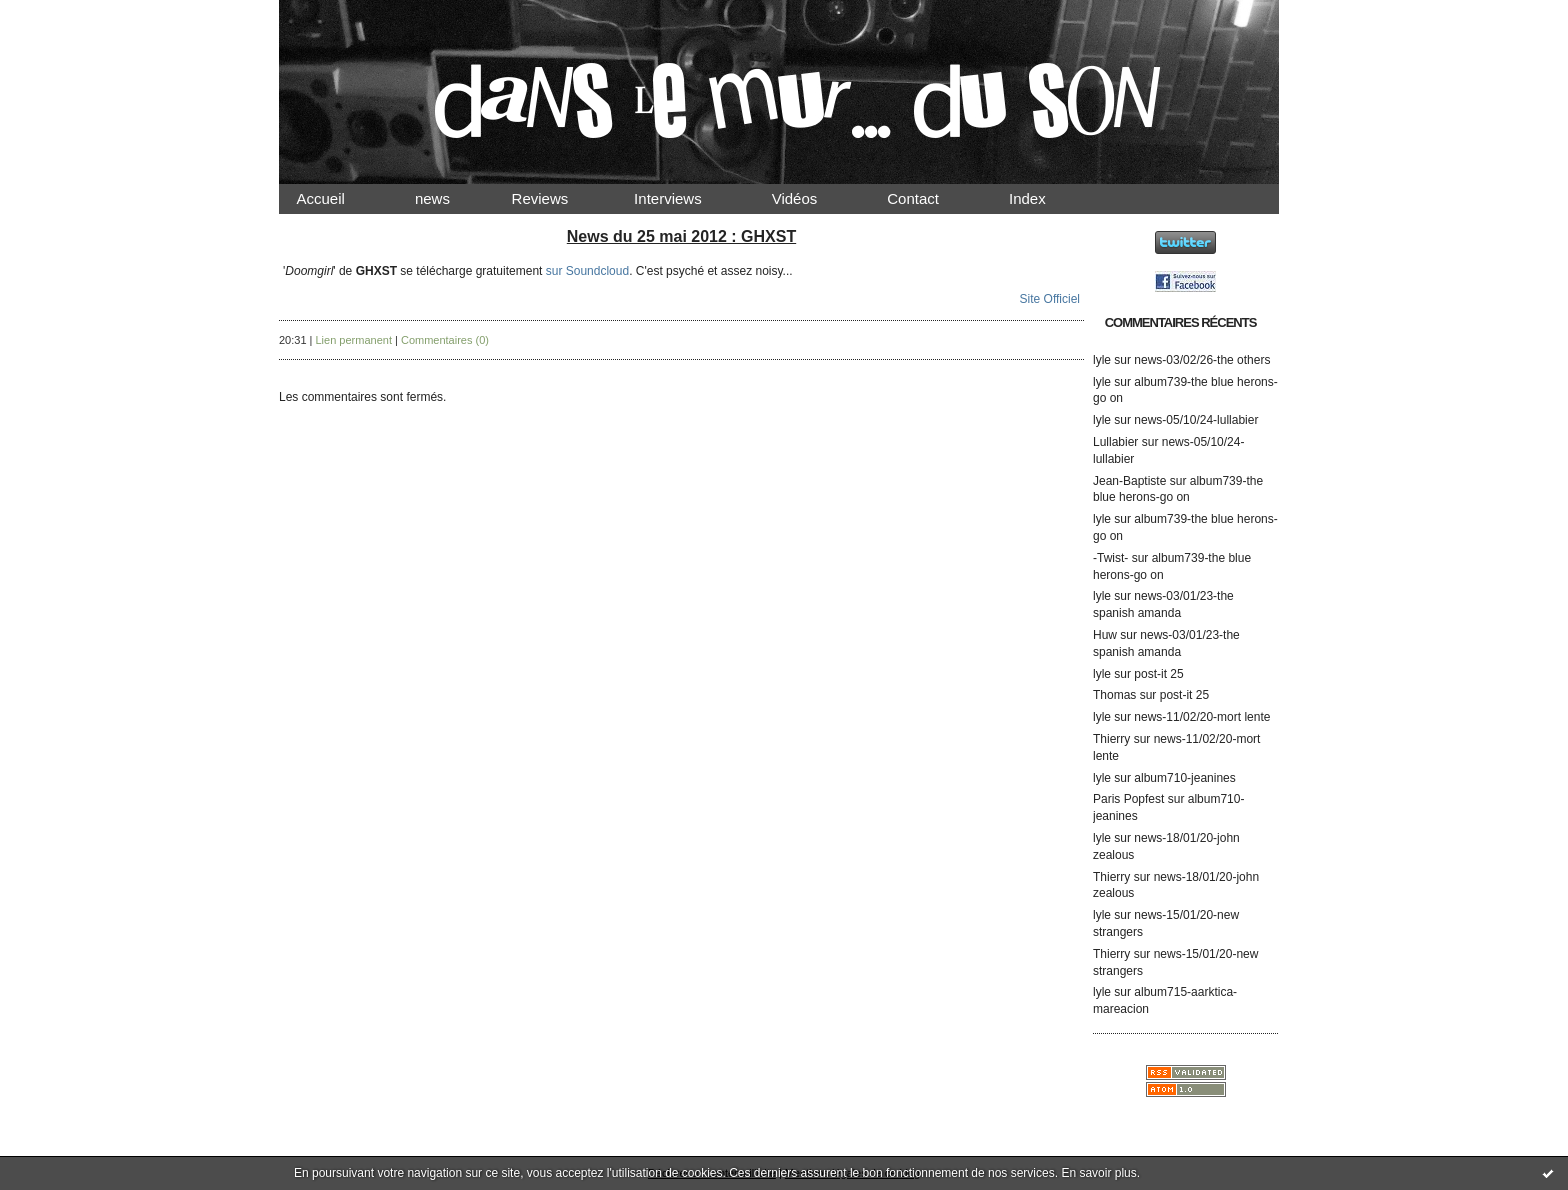 The width and height of the screenshot is (1568, 1190). Describe the element at coordinates (1128, 799) in the screenshot. I see `Paris Popfest` at that location.